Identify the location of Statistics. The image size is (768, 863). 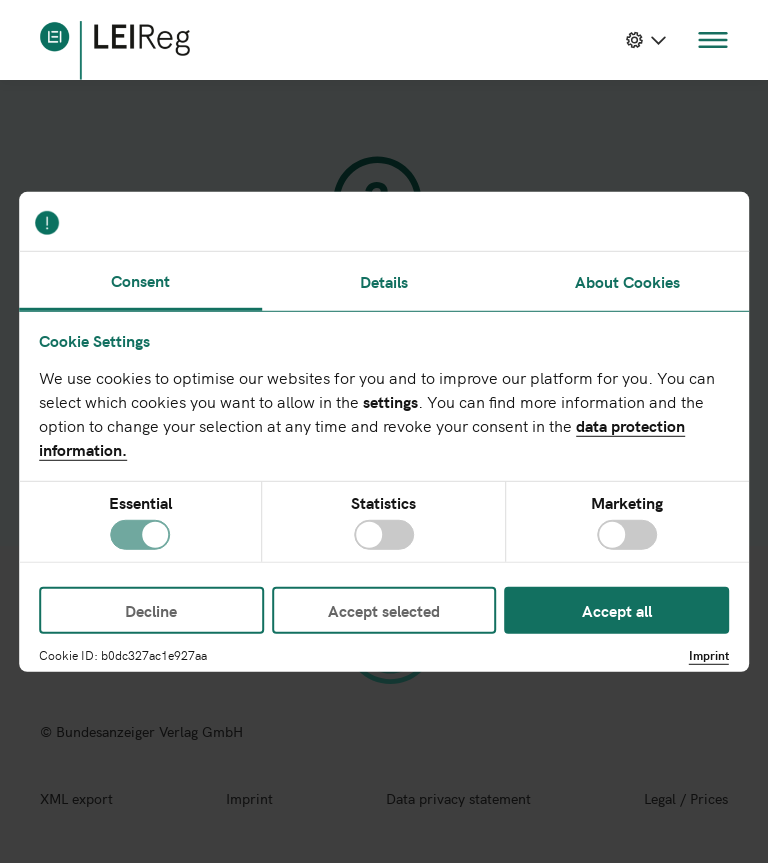
(383, 503).